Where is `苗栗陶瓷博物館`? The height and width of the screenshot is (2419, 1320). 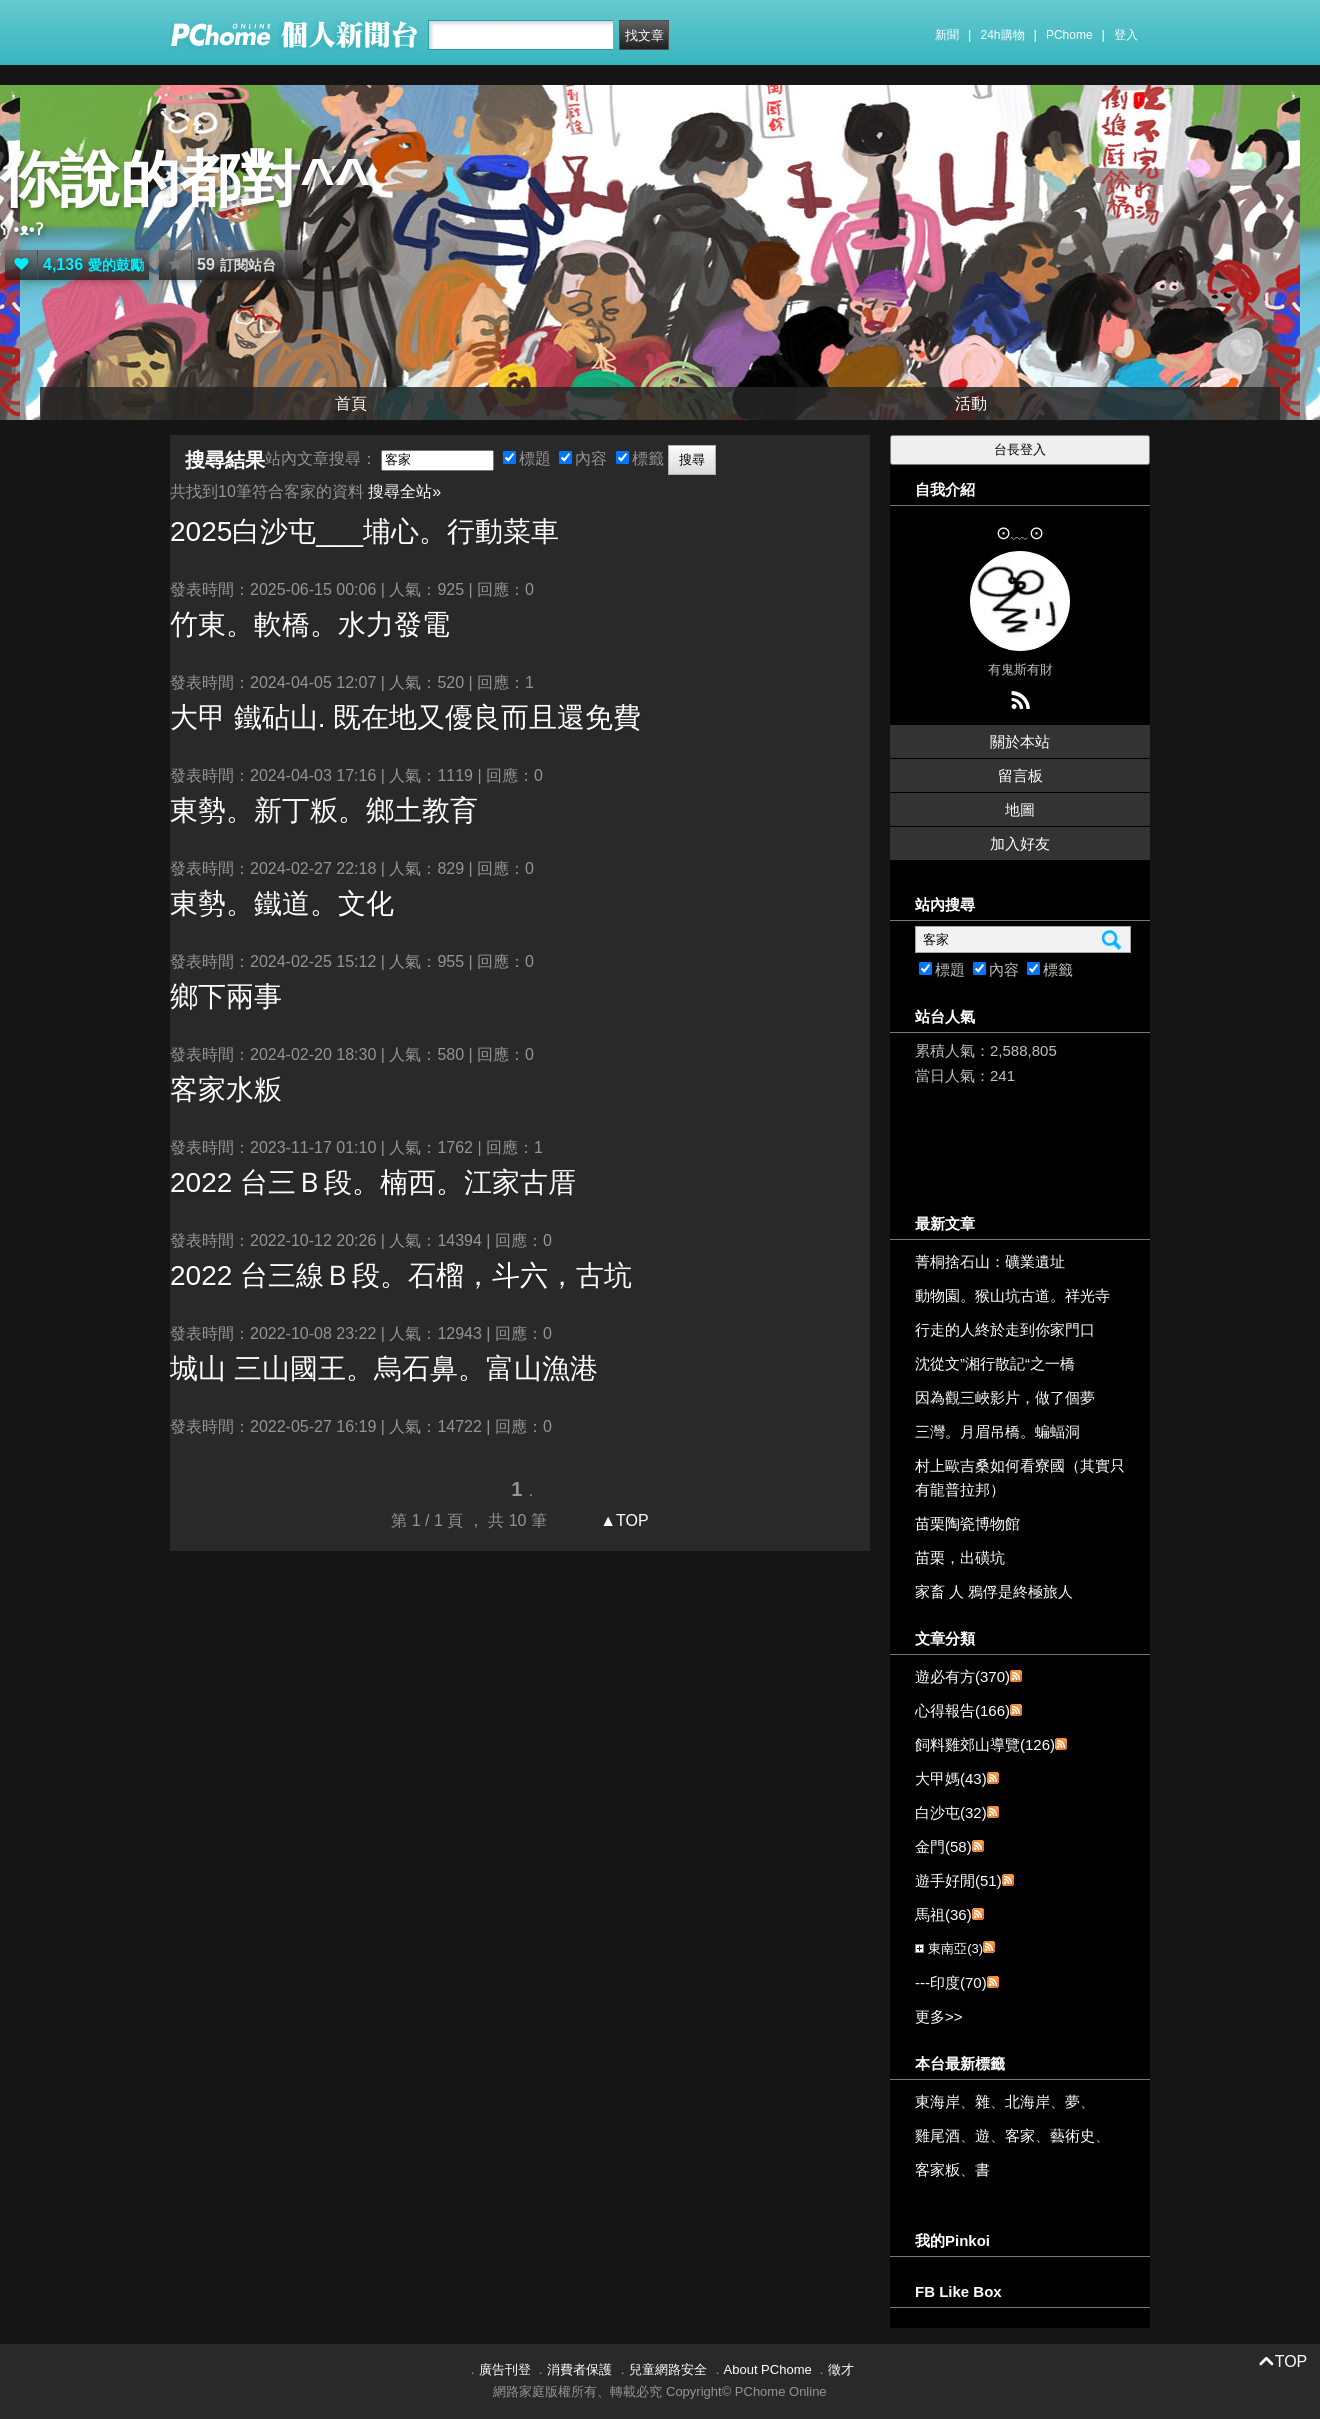 苗栗陶瓷博物館 is located at coordinates (967, 1523).